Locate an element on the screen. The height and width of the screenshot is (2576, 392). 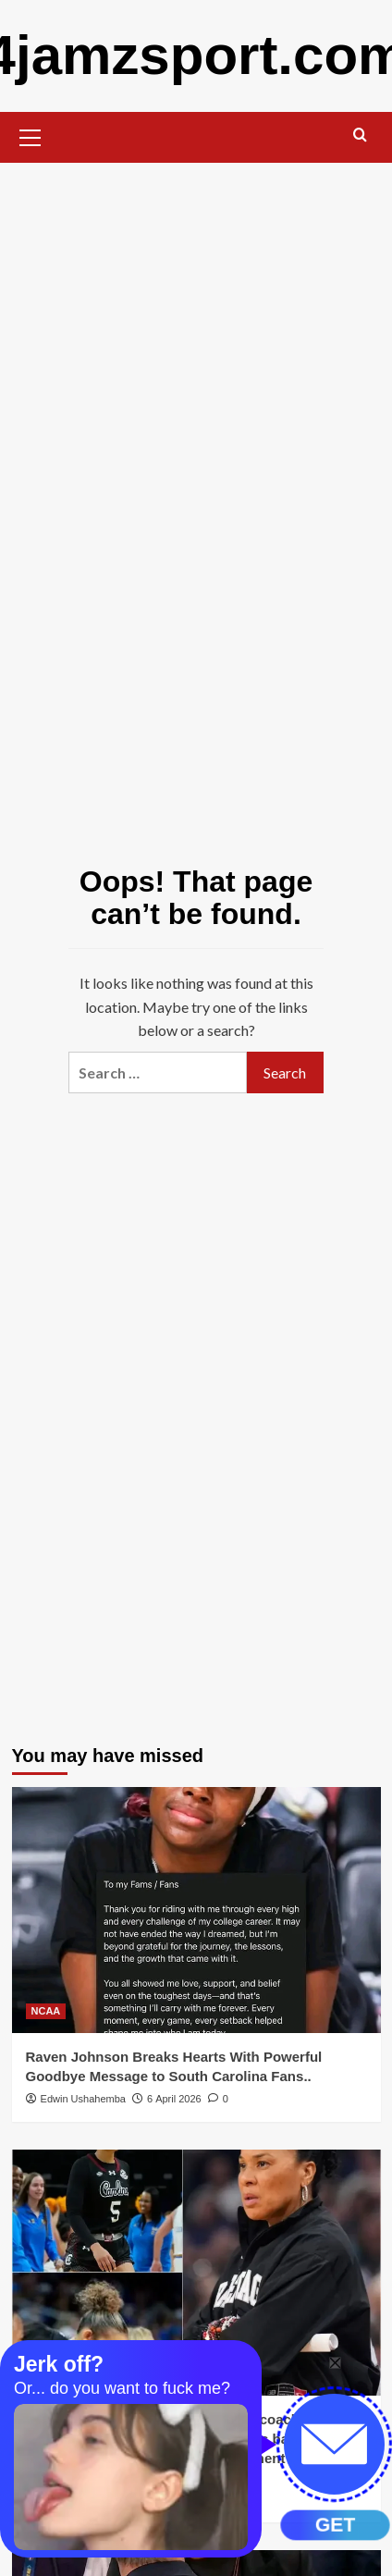
[Raven Johnson Breaks Hearts With Powerful Goodbye Message to South Carolina Fans..] is located at coordinates (196, 1910).